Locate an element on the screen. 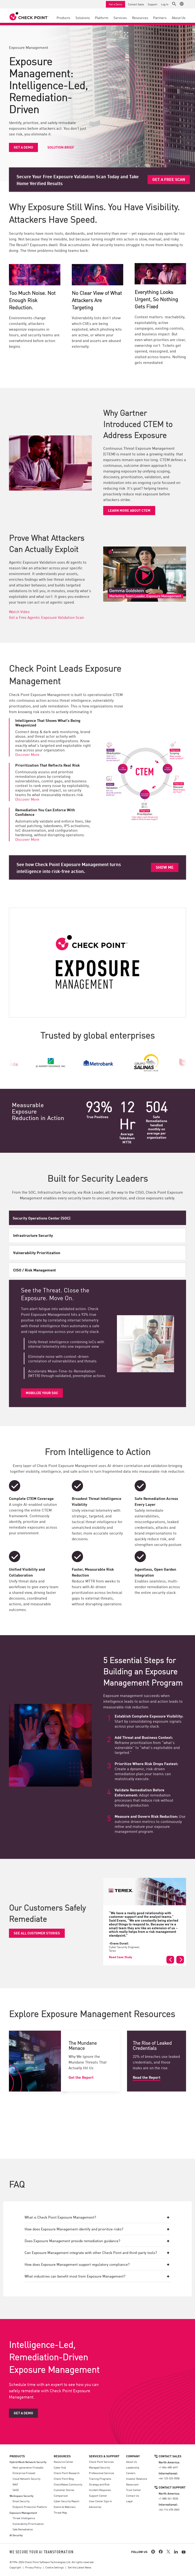 This screenshot has width=195, height=2576. +1-888-361-5030 is located at coordinates (168, 2498).